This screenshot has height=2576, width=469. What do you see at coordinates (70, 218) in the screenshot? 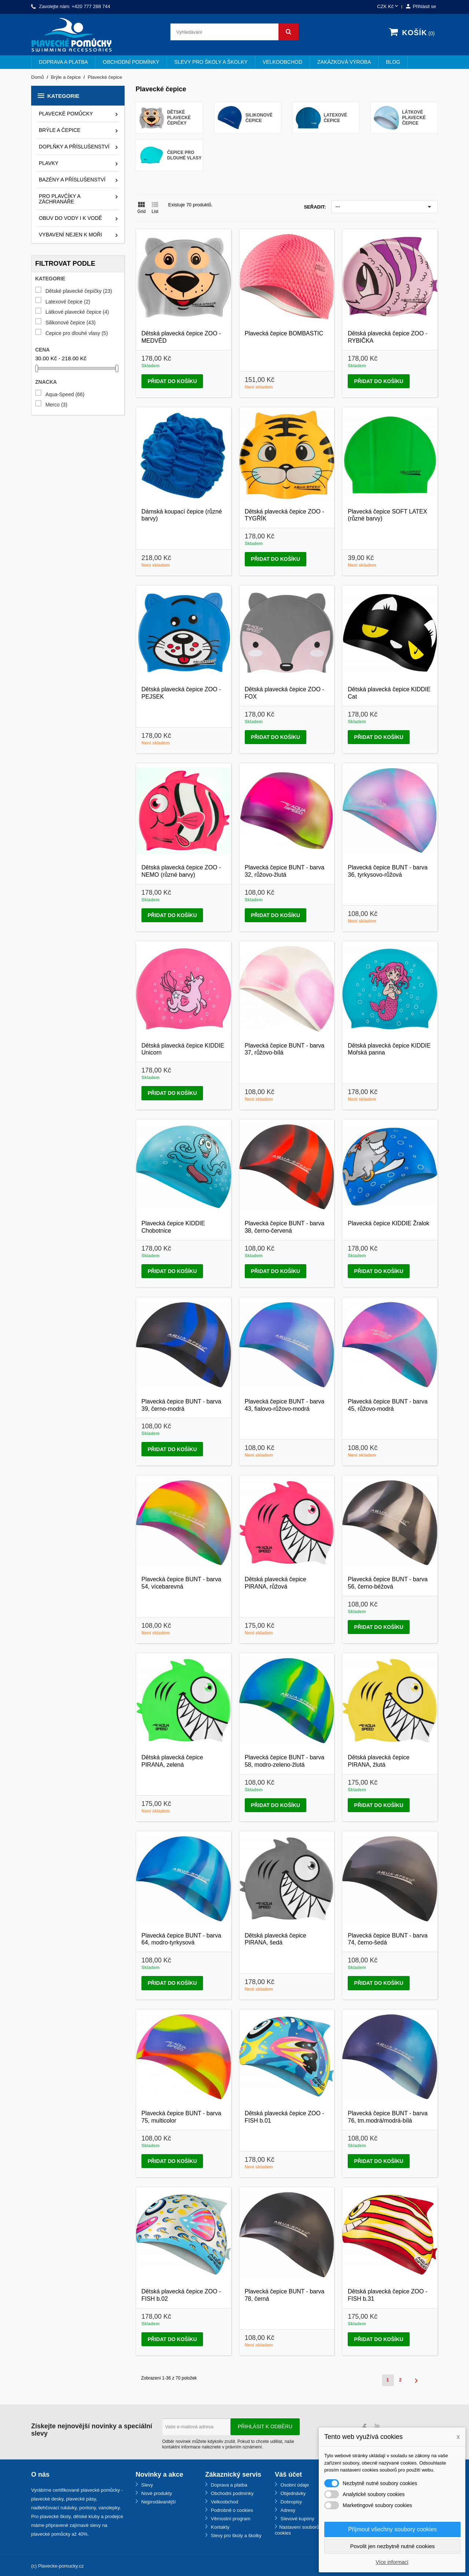
I see `Obuv do vody i k vodě` at bounding box center [70, 218].